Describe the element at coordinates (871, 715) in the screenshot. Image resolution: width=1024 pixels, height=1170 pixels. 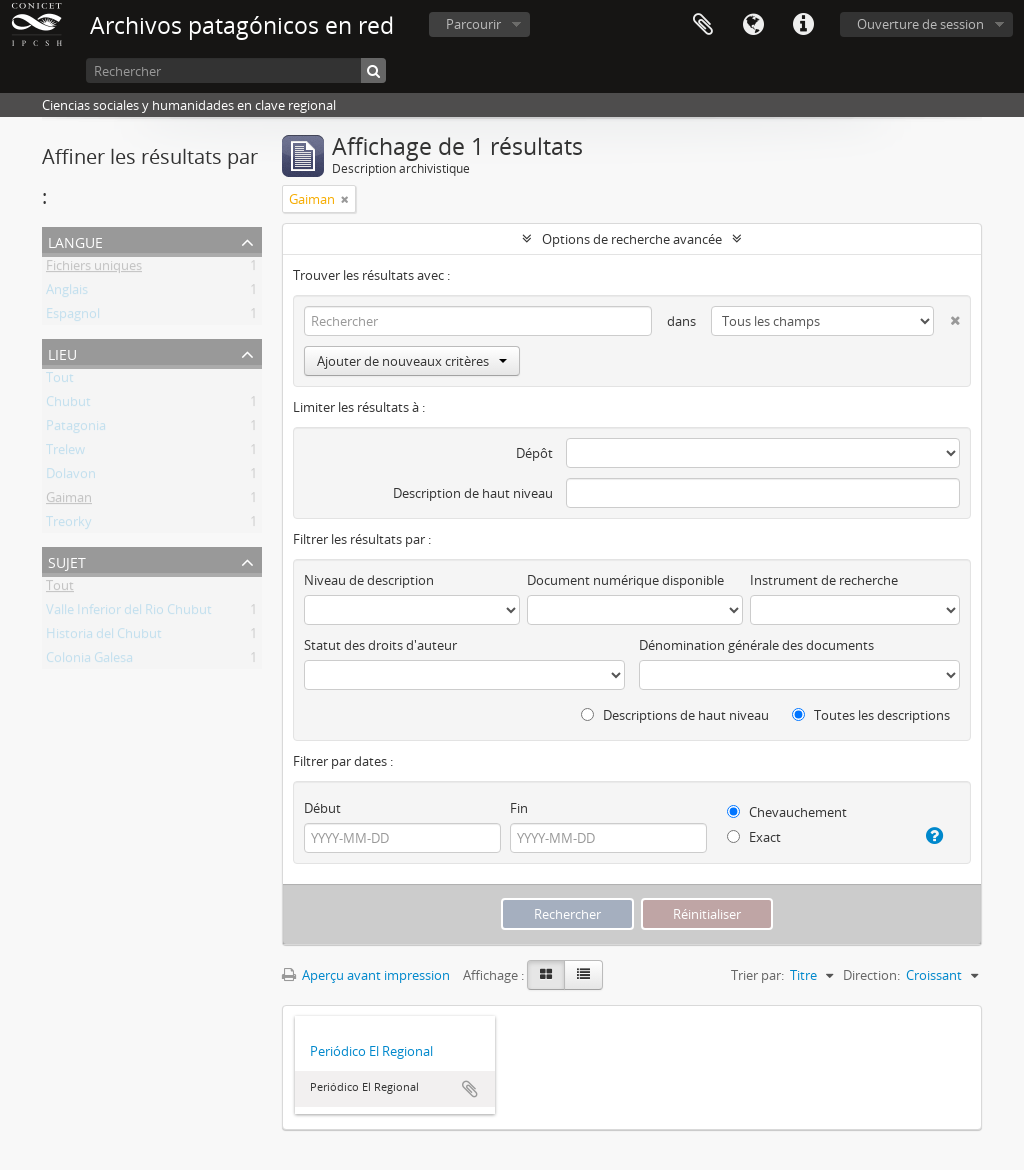
I see `Toutes les descriptions` at that location.